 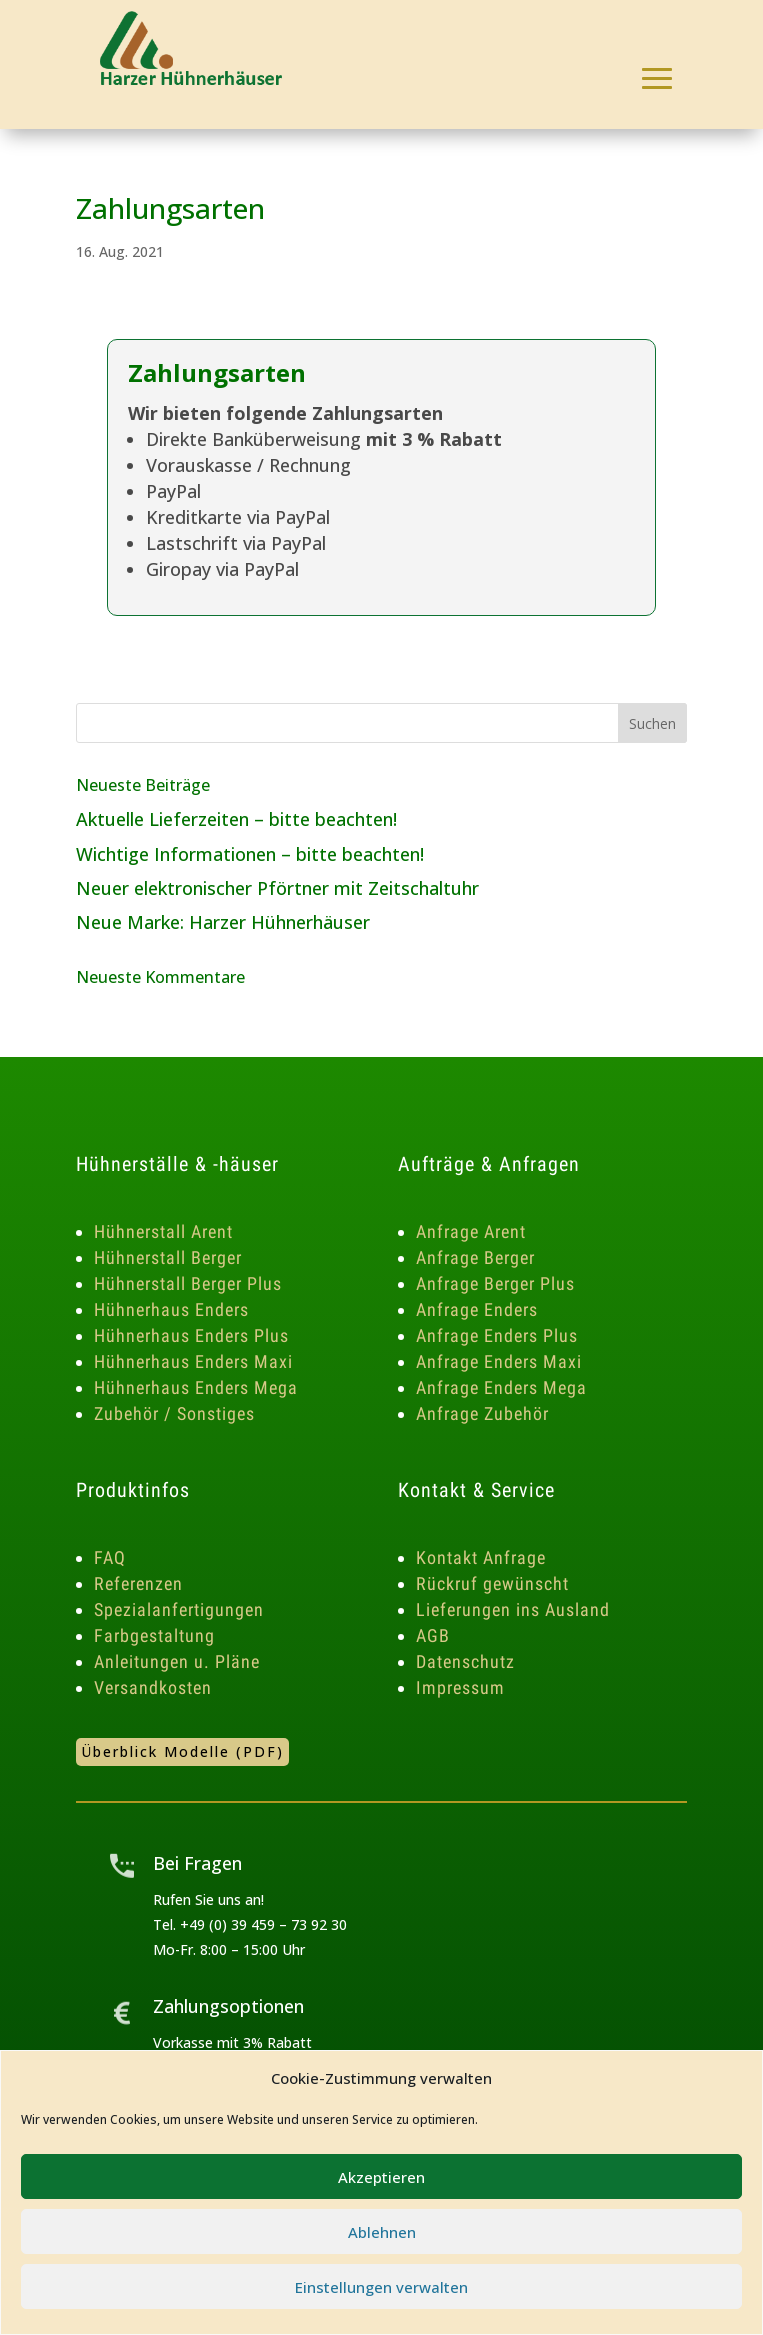 I want to click on Hühnerhaus Enders Plus, so click(x=191, y=1335).